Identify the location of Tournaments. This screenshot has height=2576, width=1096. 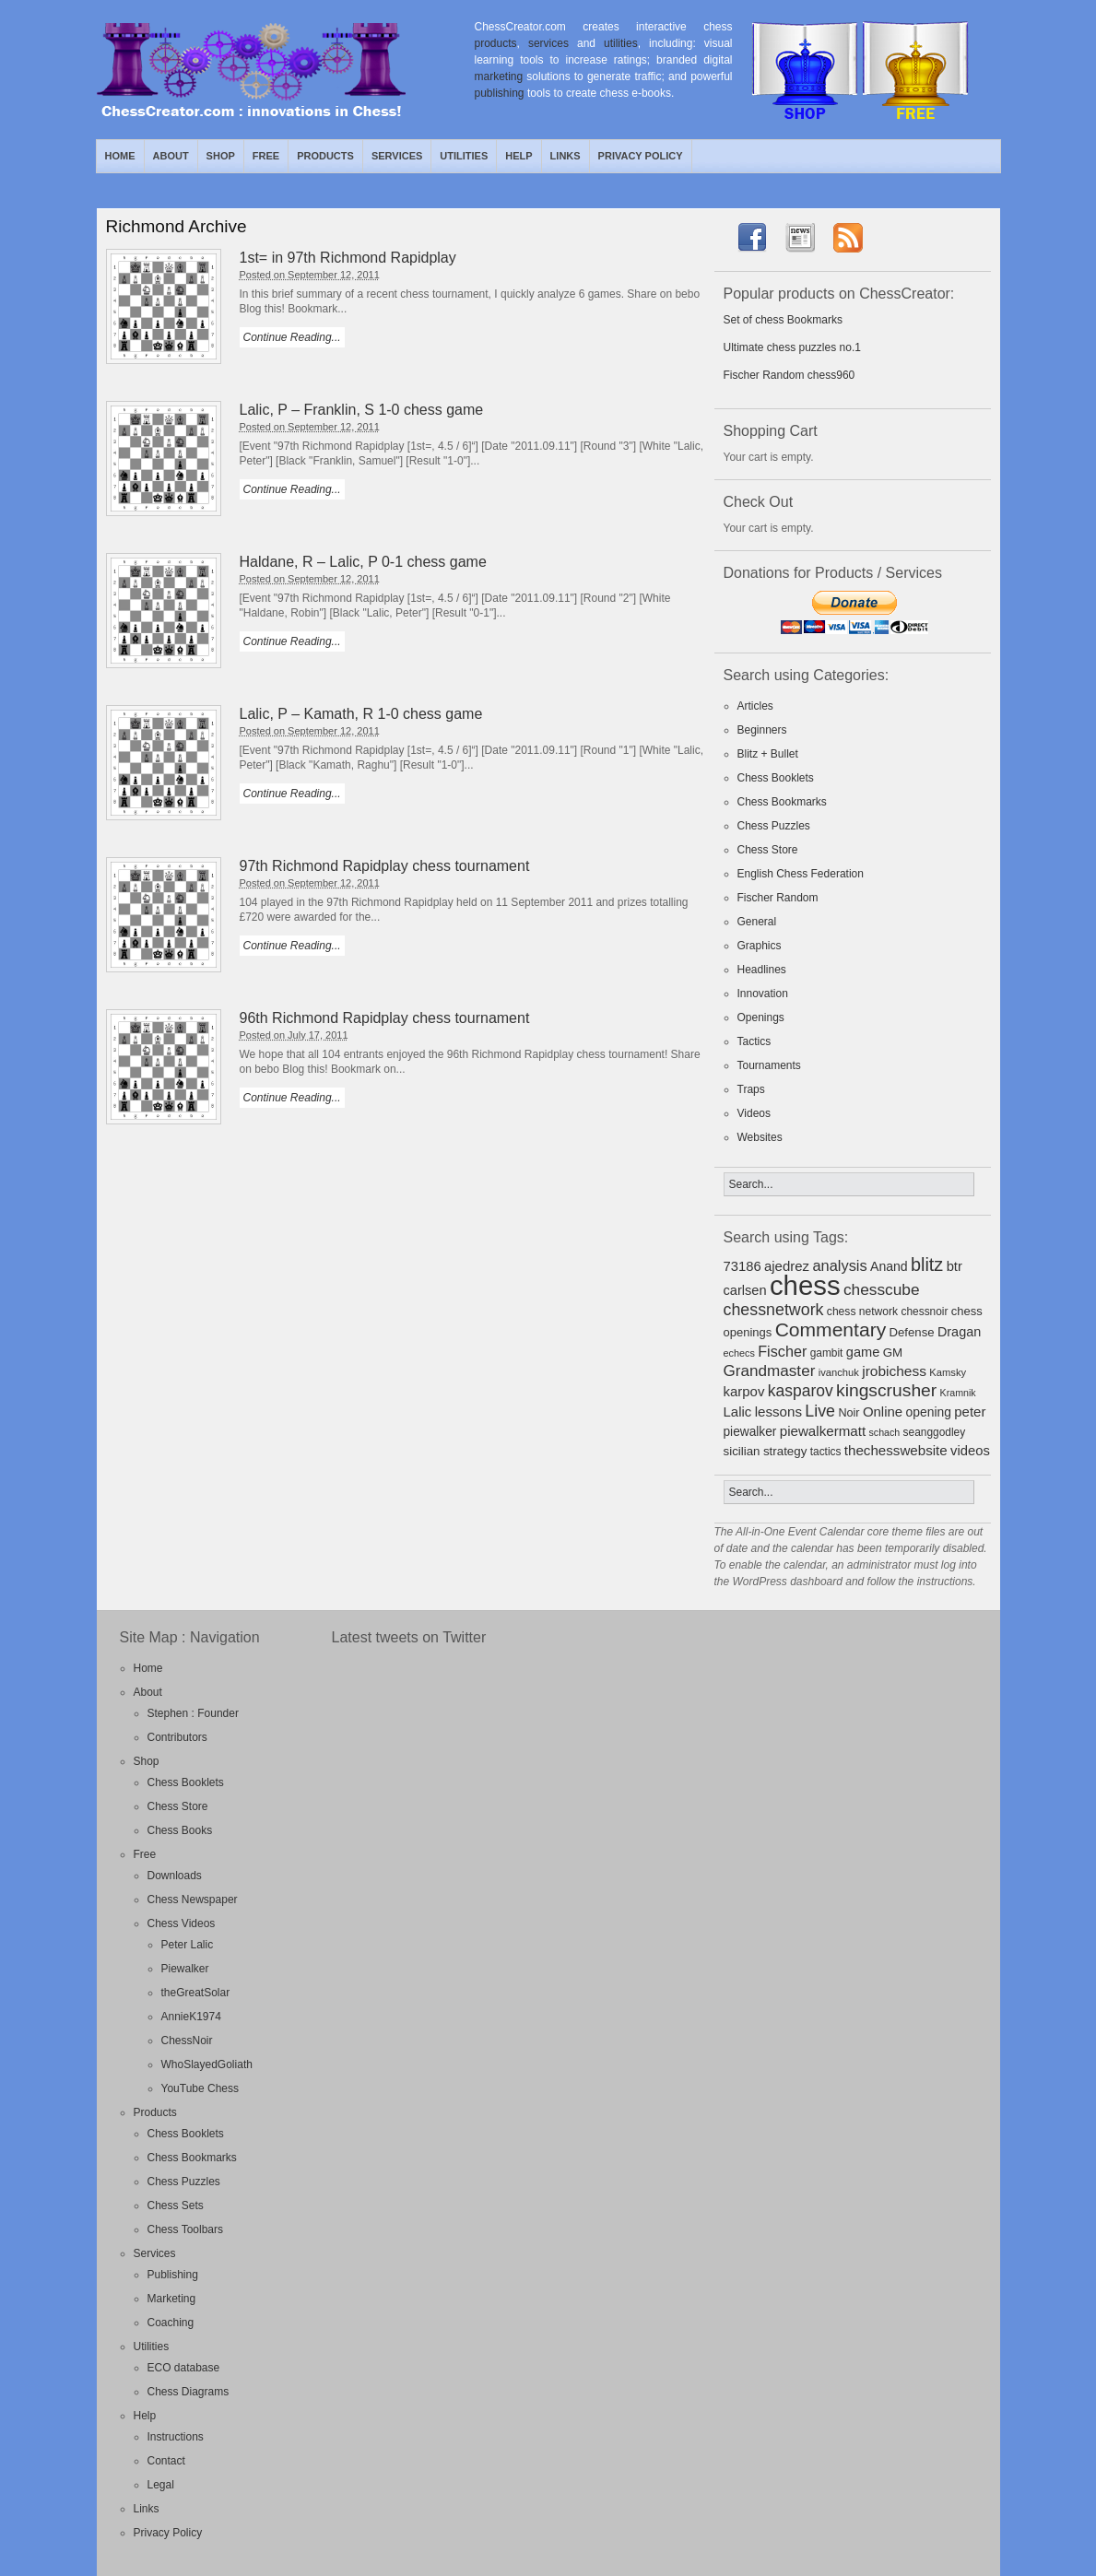
(769, 1065).